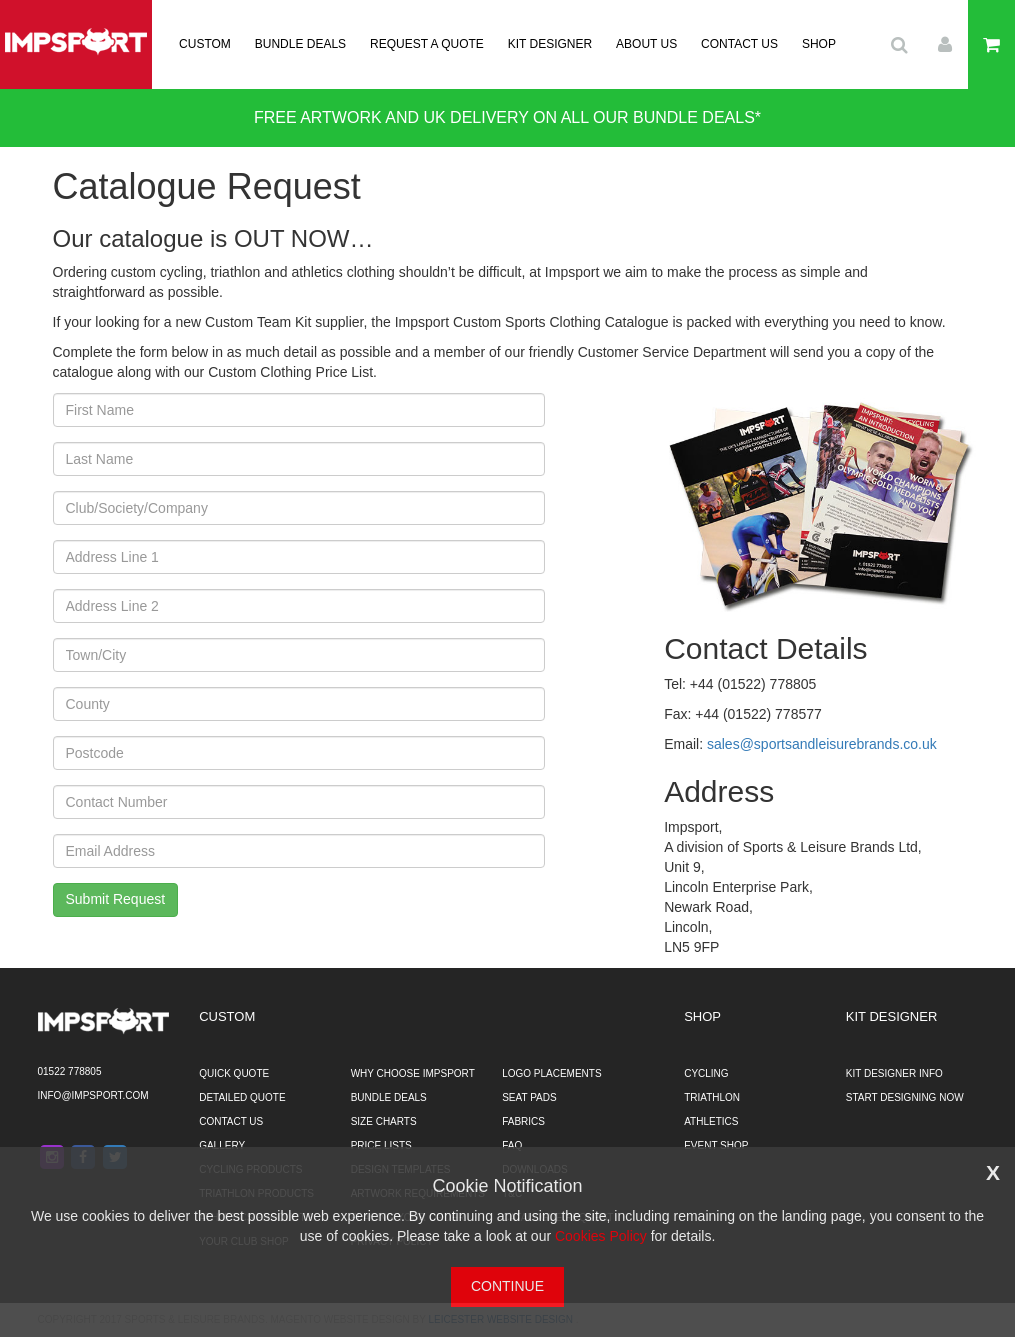 Image resolution: width=1015 pixels, height=1337 pixels. I want to click on TRIATHLON, so click(712, 1097).